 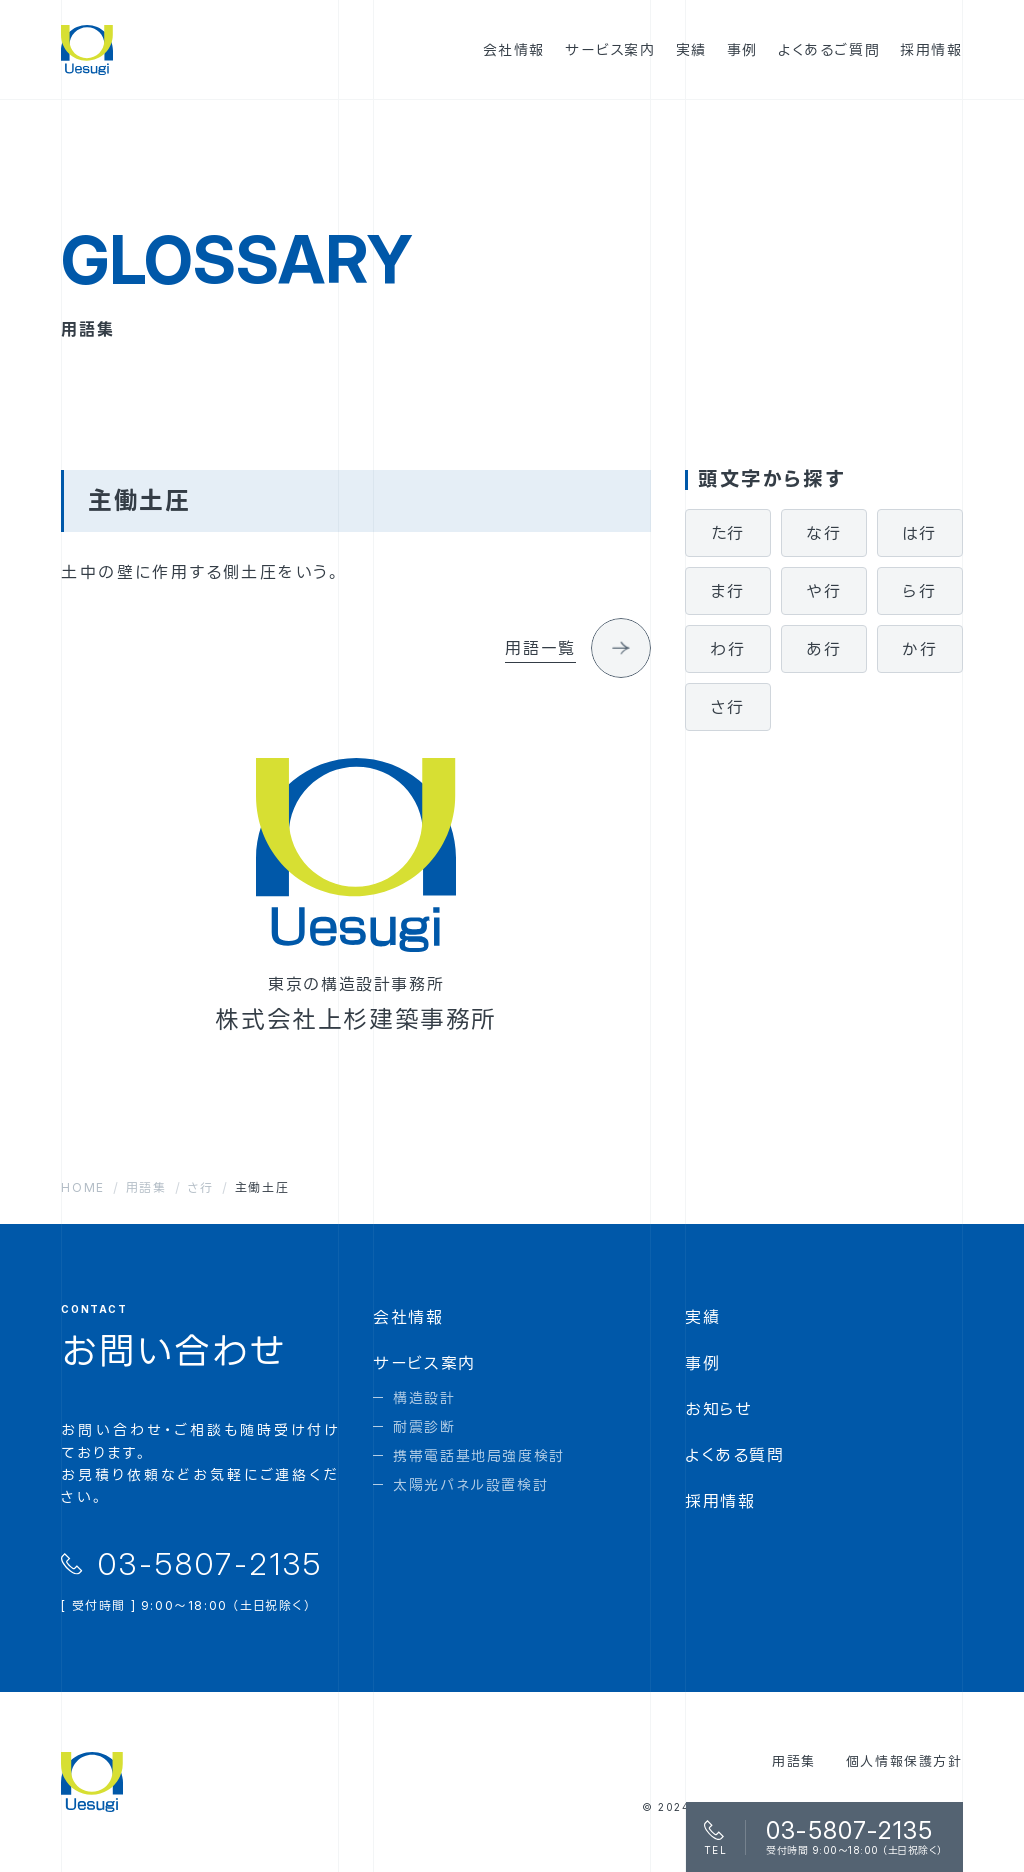 What do you see at coordinates (727, 707) in the screenshot?
I see `さ行` at bounding box center [727, 707].